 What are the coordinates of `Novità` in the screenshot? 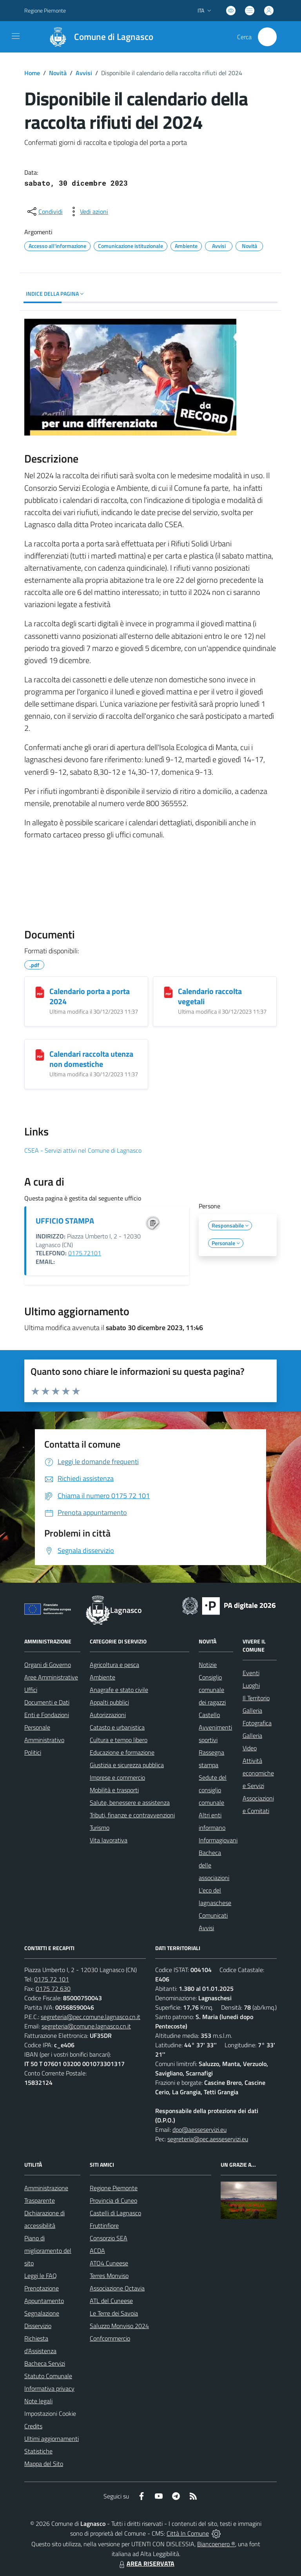 It's located at (58, 73).